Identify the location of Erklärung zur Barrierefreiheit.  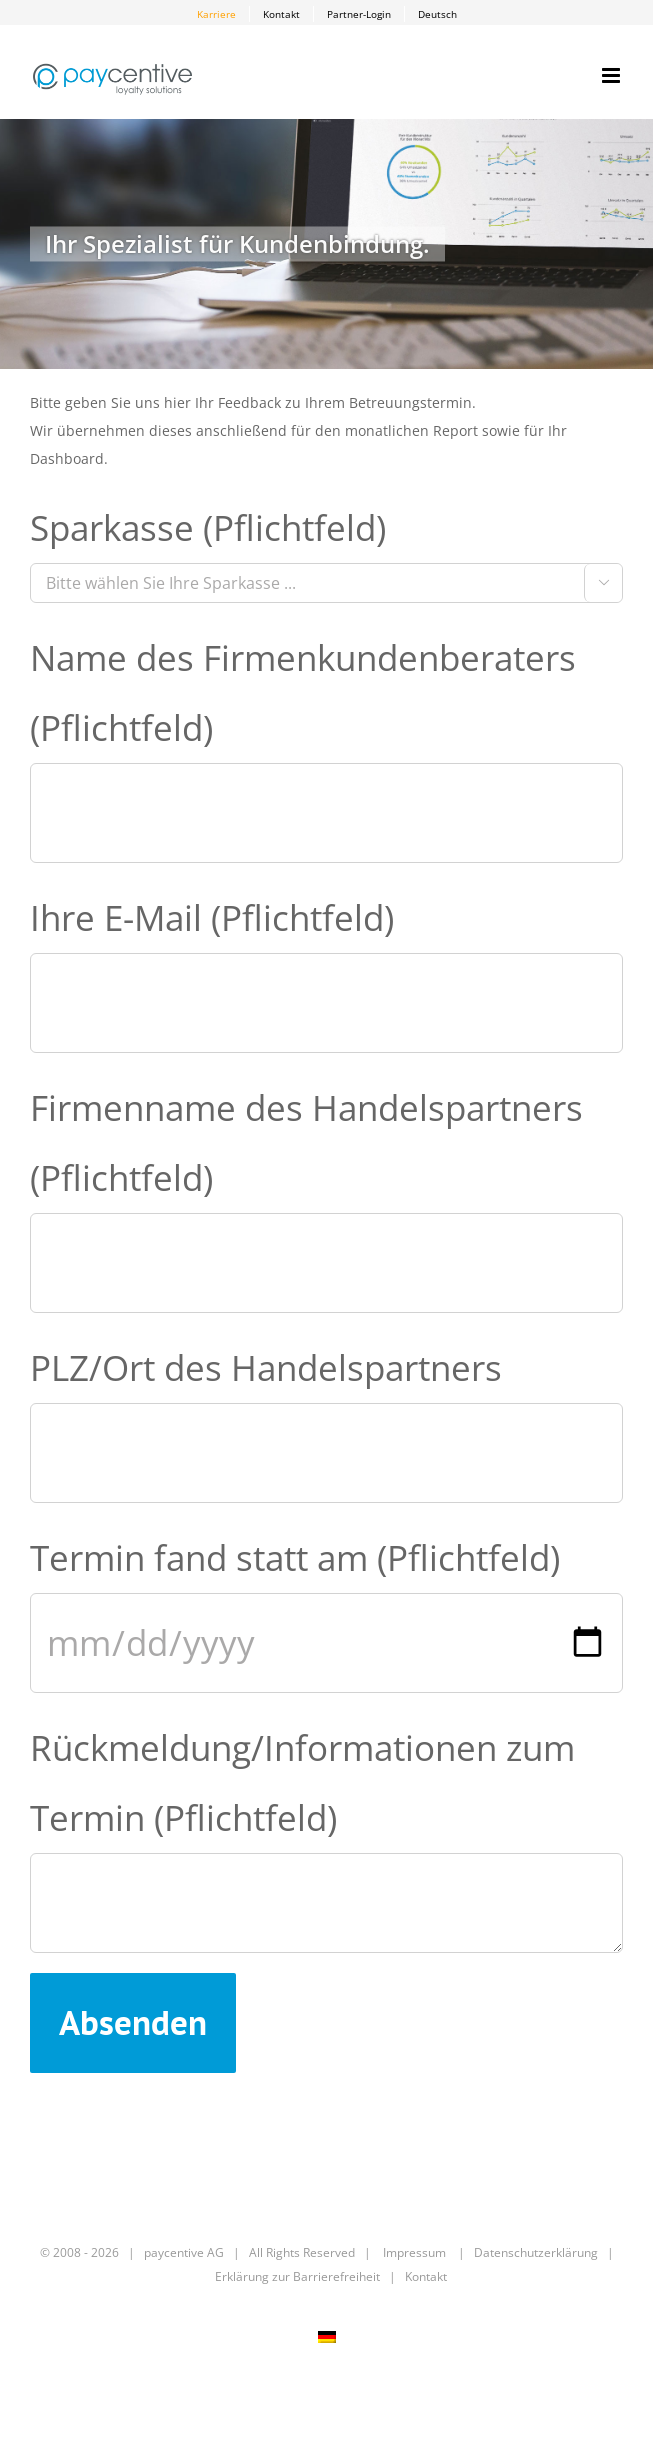
(297, 2276).